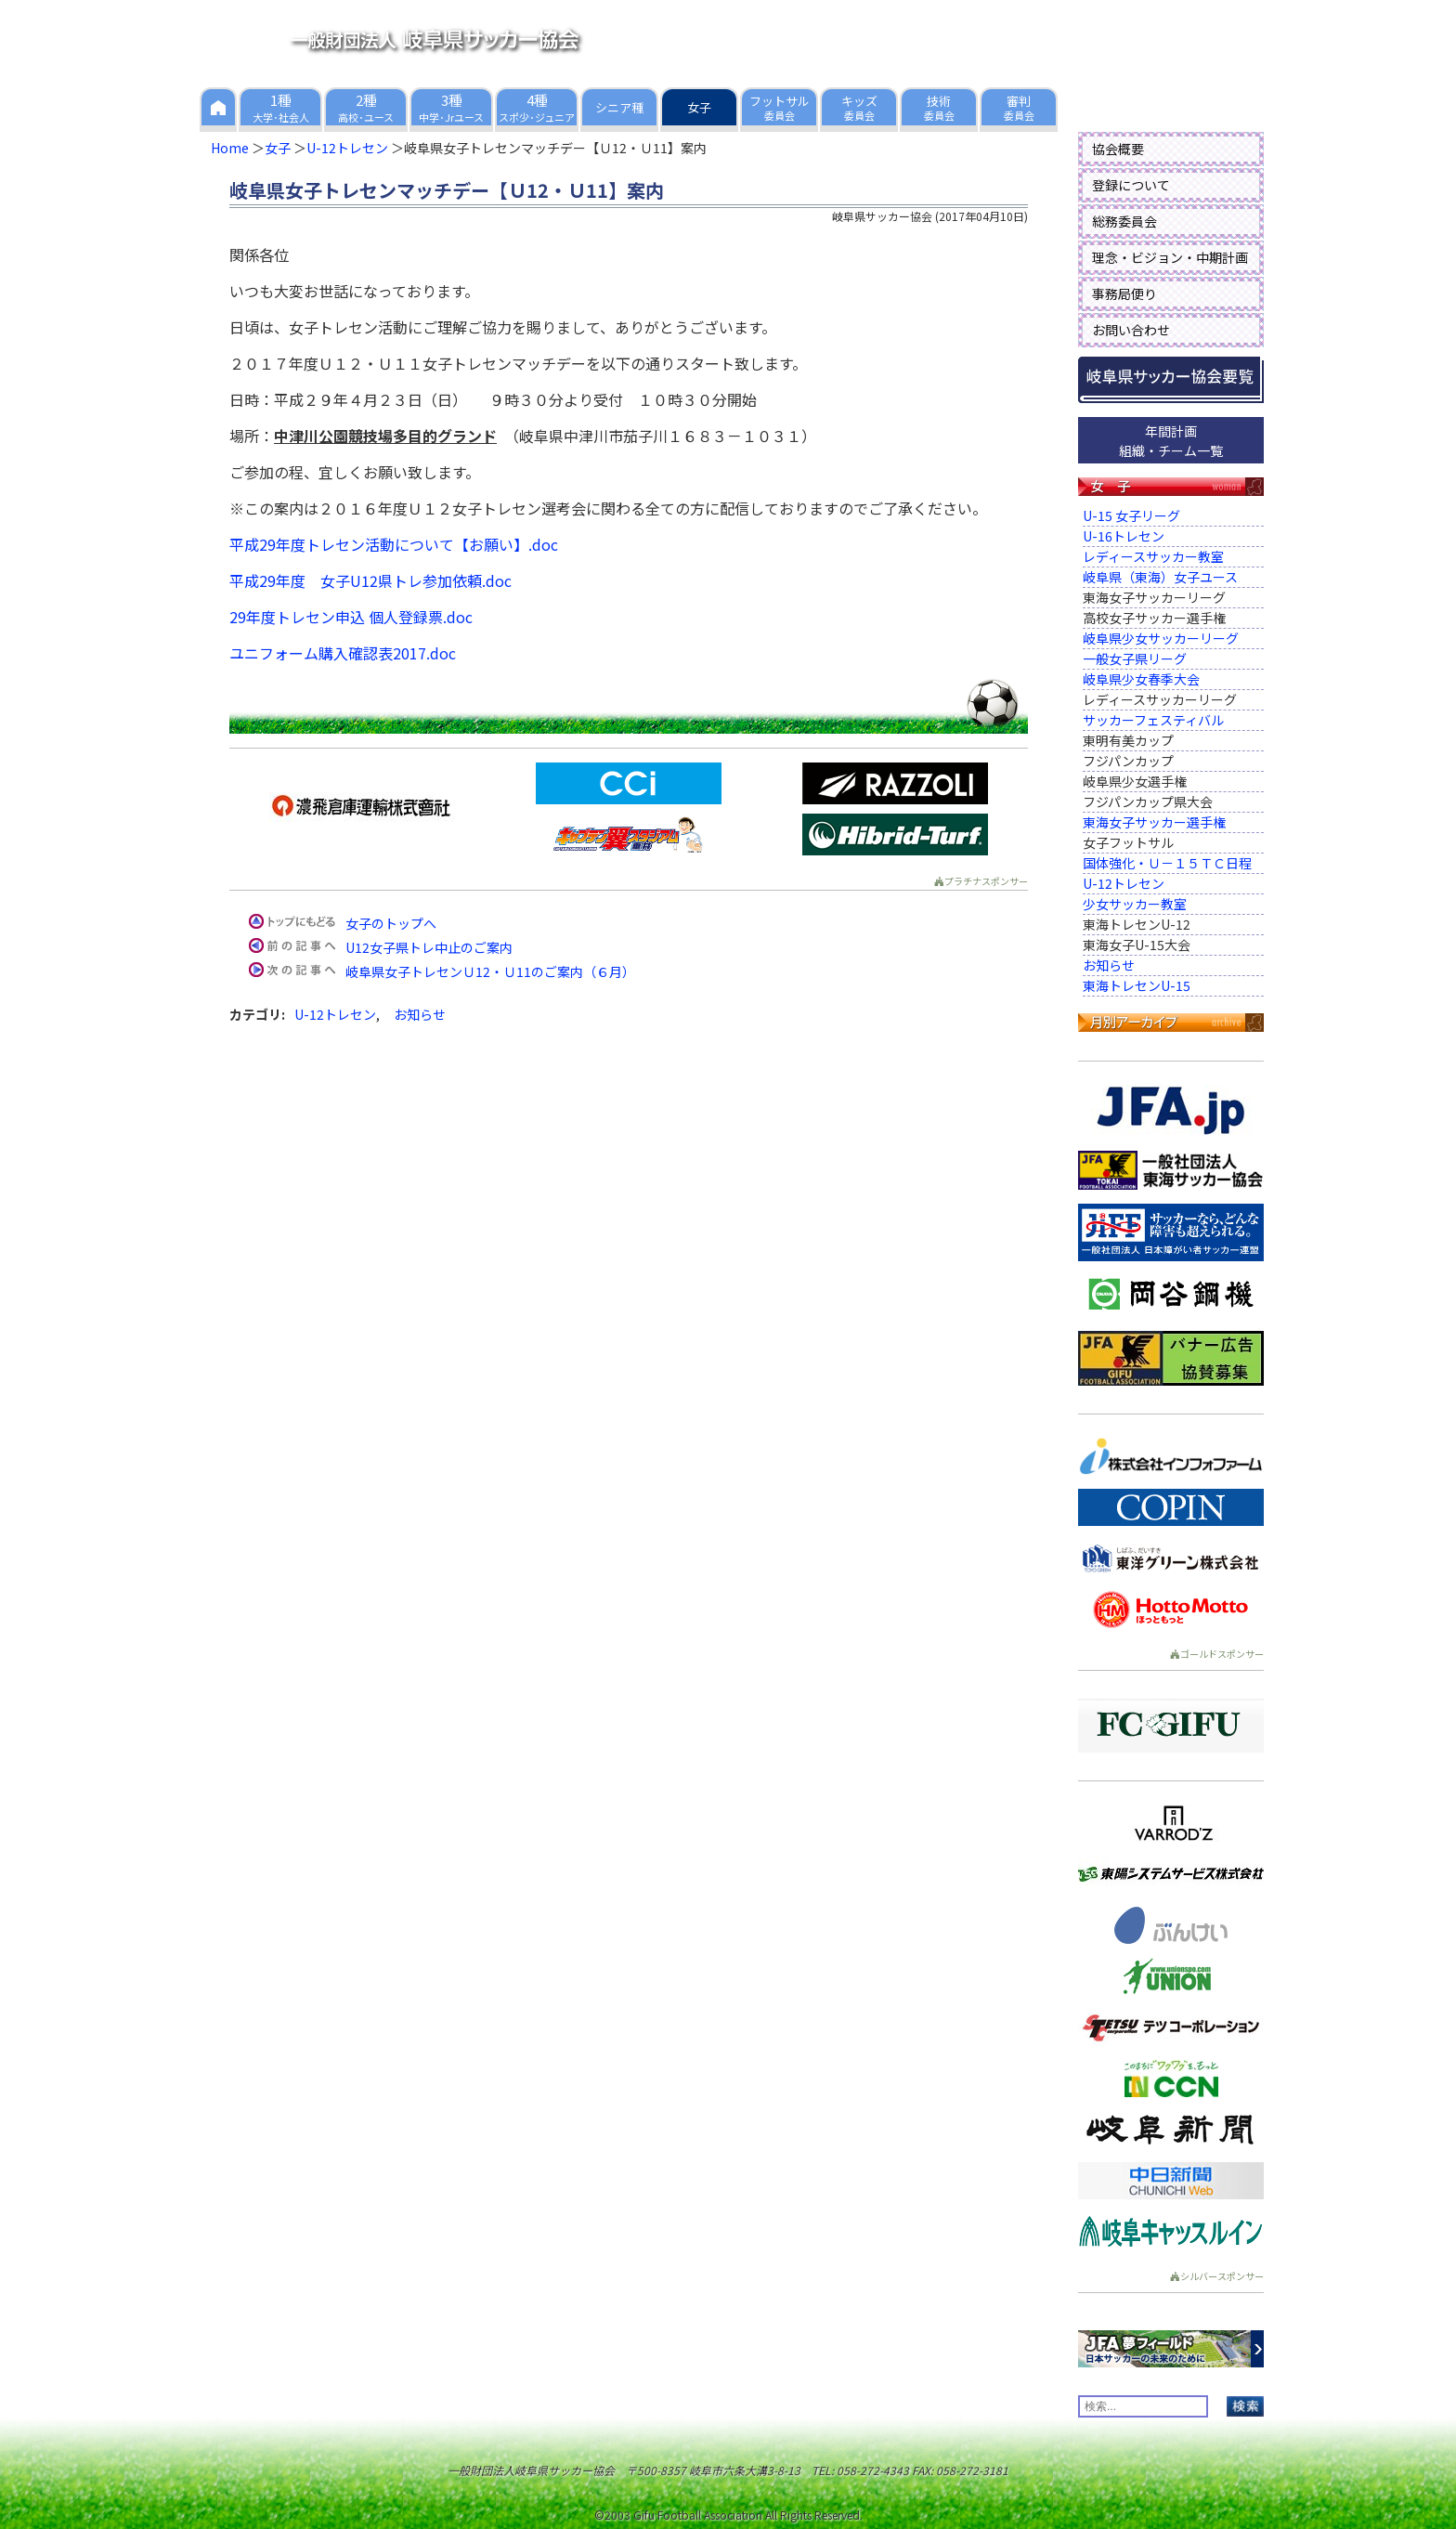 The image size is (1456, 2529). What do you see at coordinates (490, 971) in the screenshot?
I see `岐阜県女子トレセンＵ12・Ｕ11のご案内（６月）` at bounding box center [490, 971].